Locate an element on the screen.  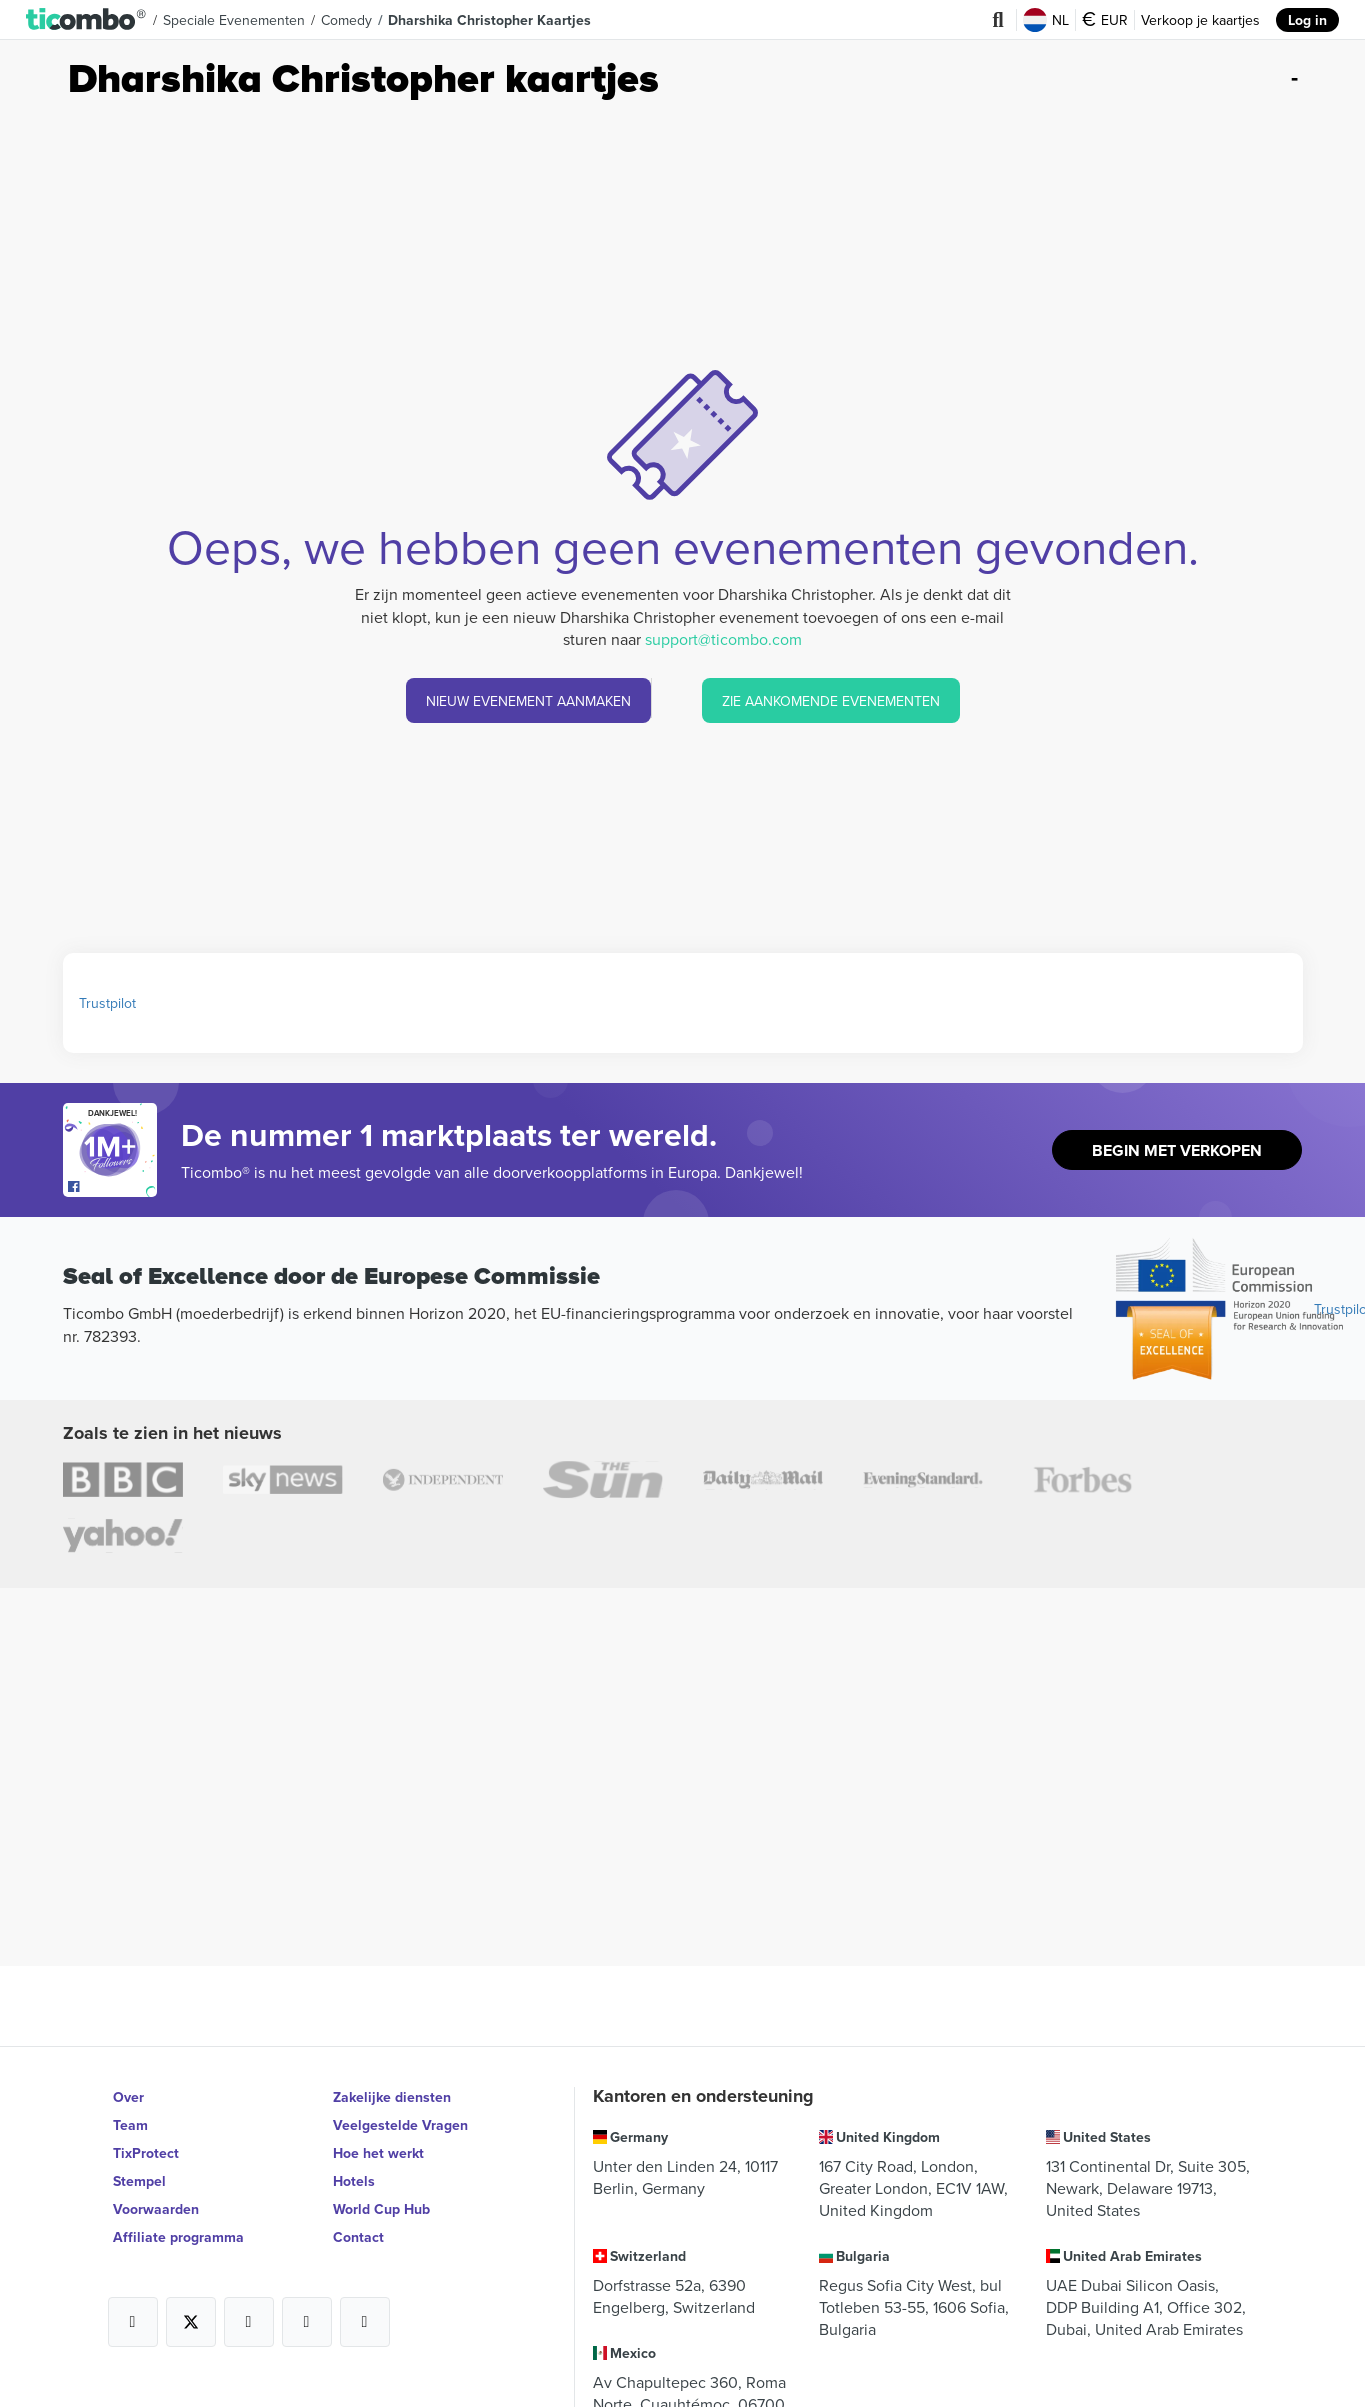
Trustpilot is located at coordinates (107, 1003).